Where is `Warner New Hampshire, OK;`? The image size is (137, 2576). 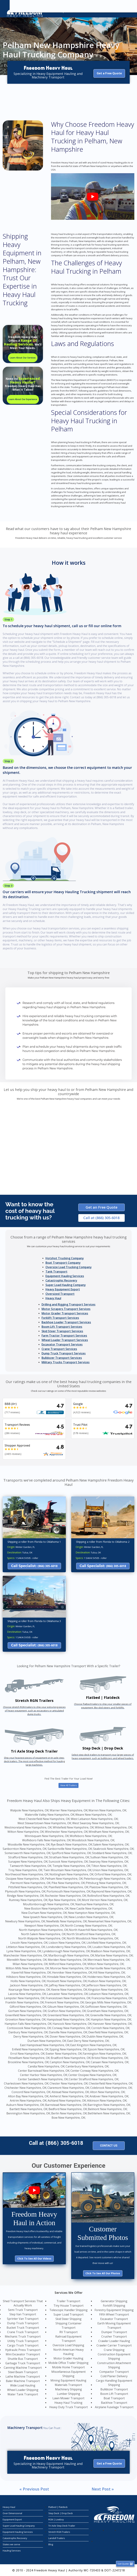 Warner New Hampshire, OK; is located at coordinates (69, 1810).